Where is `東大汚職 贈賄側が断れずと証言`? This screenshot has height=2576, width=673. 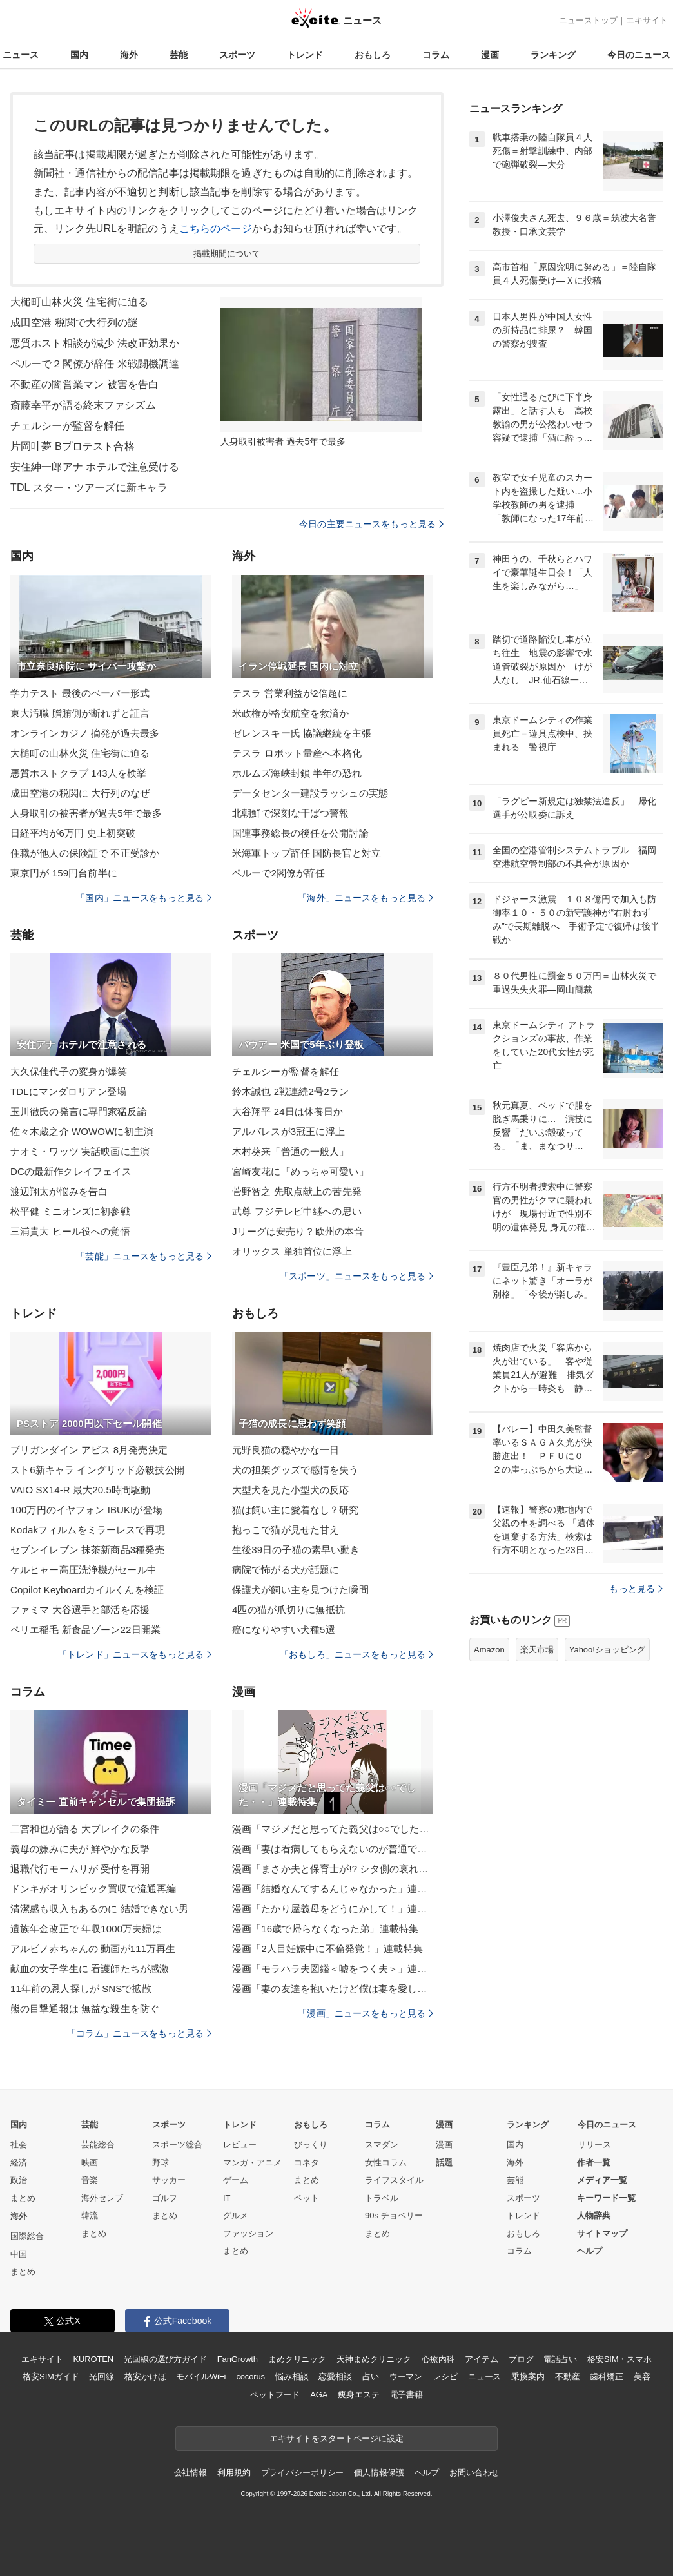 東大汚職 贈賄側が断れずと証言 is located at coordinates (80, 713).